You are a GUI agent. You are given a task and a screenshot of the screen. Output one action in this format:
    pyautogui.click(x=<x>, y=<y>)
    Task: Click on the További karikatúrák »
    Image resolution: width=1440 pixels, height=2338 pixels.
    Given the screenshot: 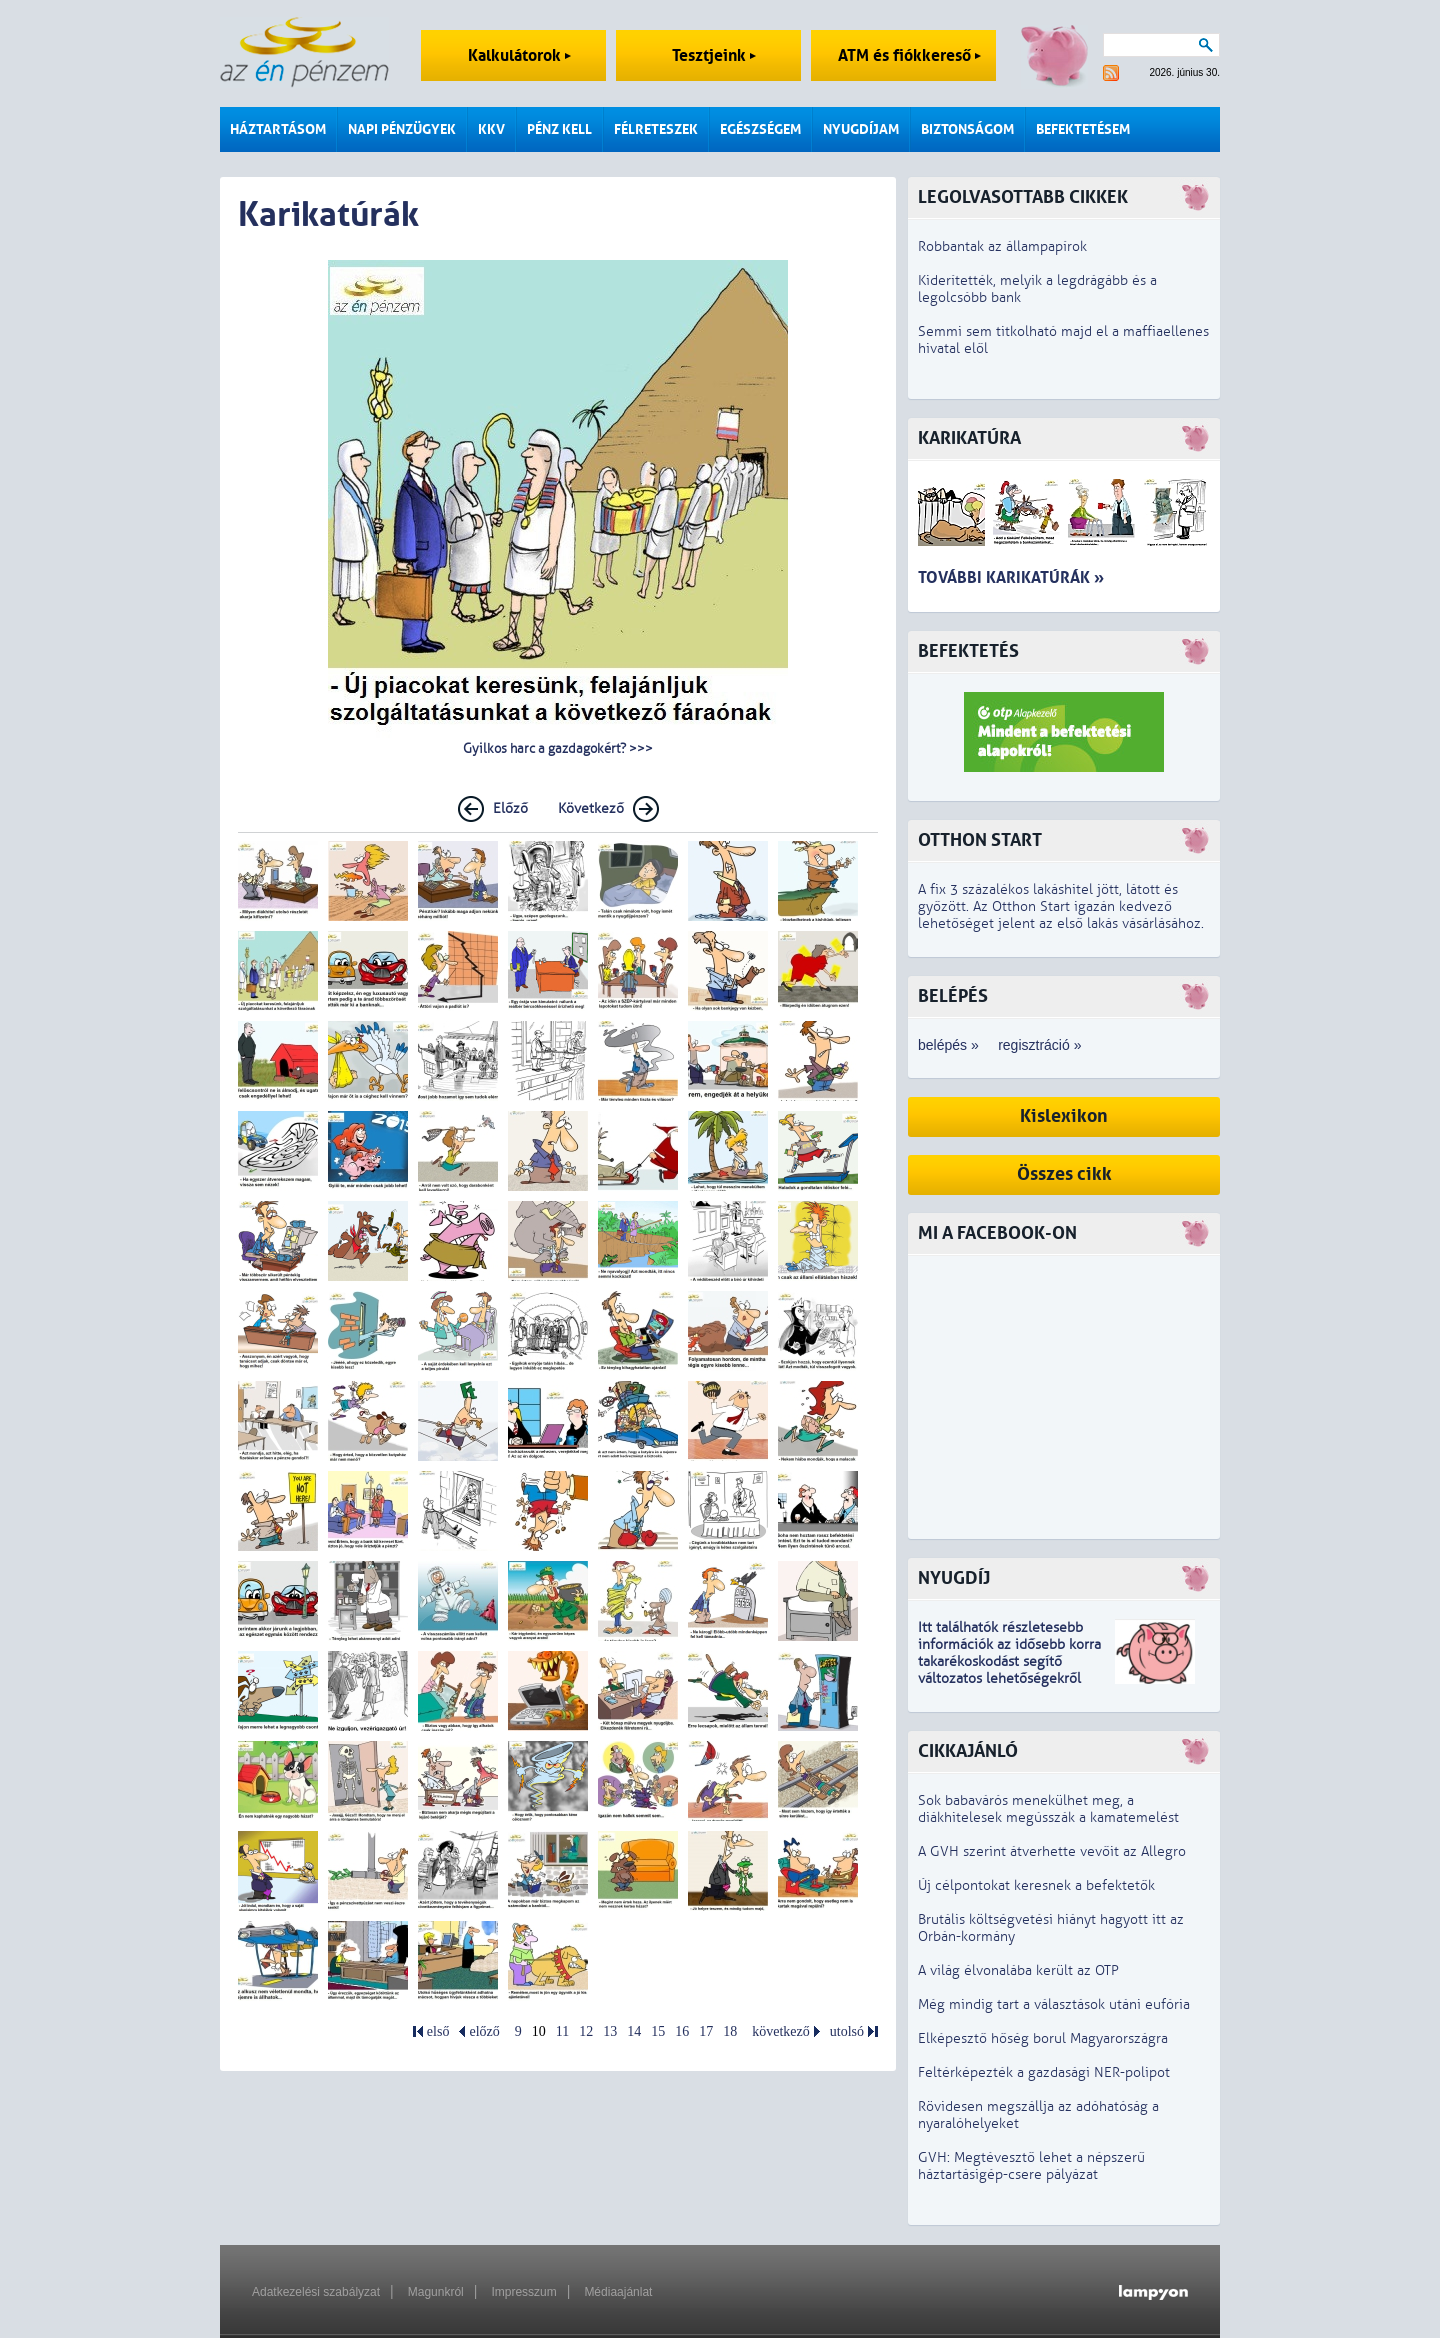 What is the action you would take?
    pyautogui.click(x=1011, y=577)
    